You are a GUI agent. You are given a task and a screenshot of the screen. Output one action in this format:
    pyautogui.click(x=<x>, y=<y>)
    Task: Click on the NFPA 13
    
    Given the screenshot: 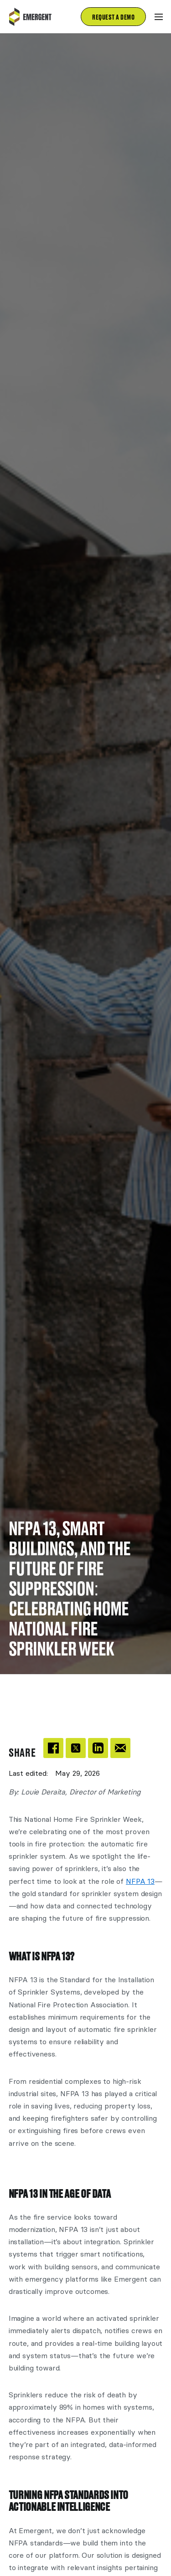 What is the action you would take?
    pyautogui.click(x=140, y=1881)
    